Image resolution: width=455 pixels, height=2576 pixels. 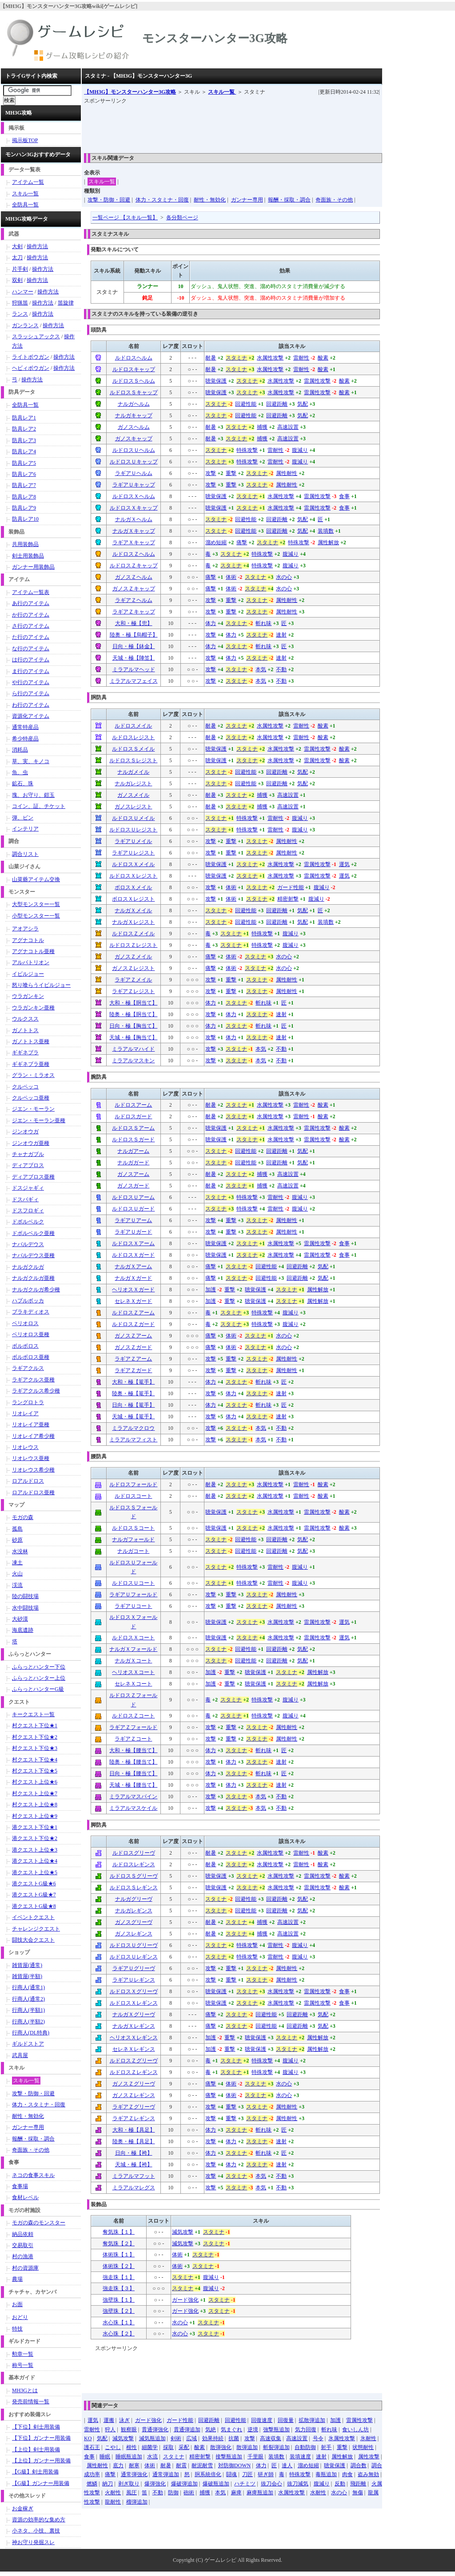 I want to click on アグナコトル亜種, so click(x=33, y=951).